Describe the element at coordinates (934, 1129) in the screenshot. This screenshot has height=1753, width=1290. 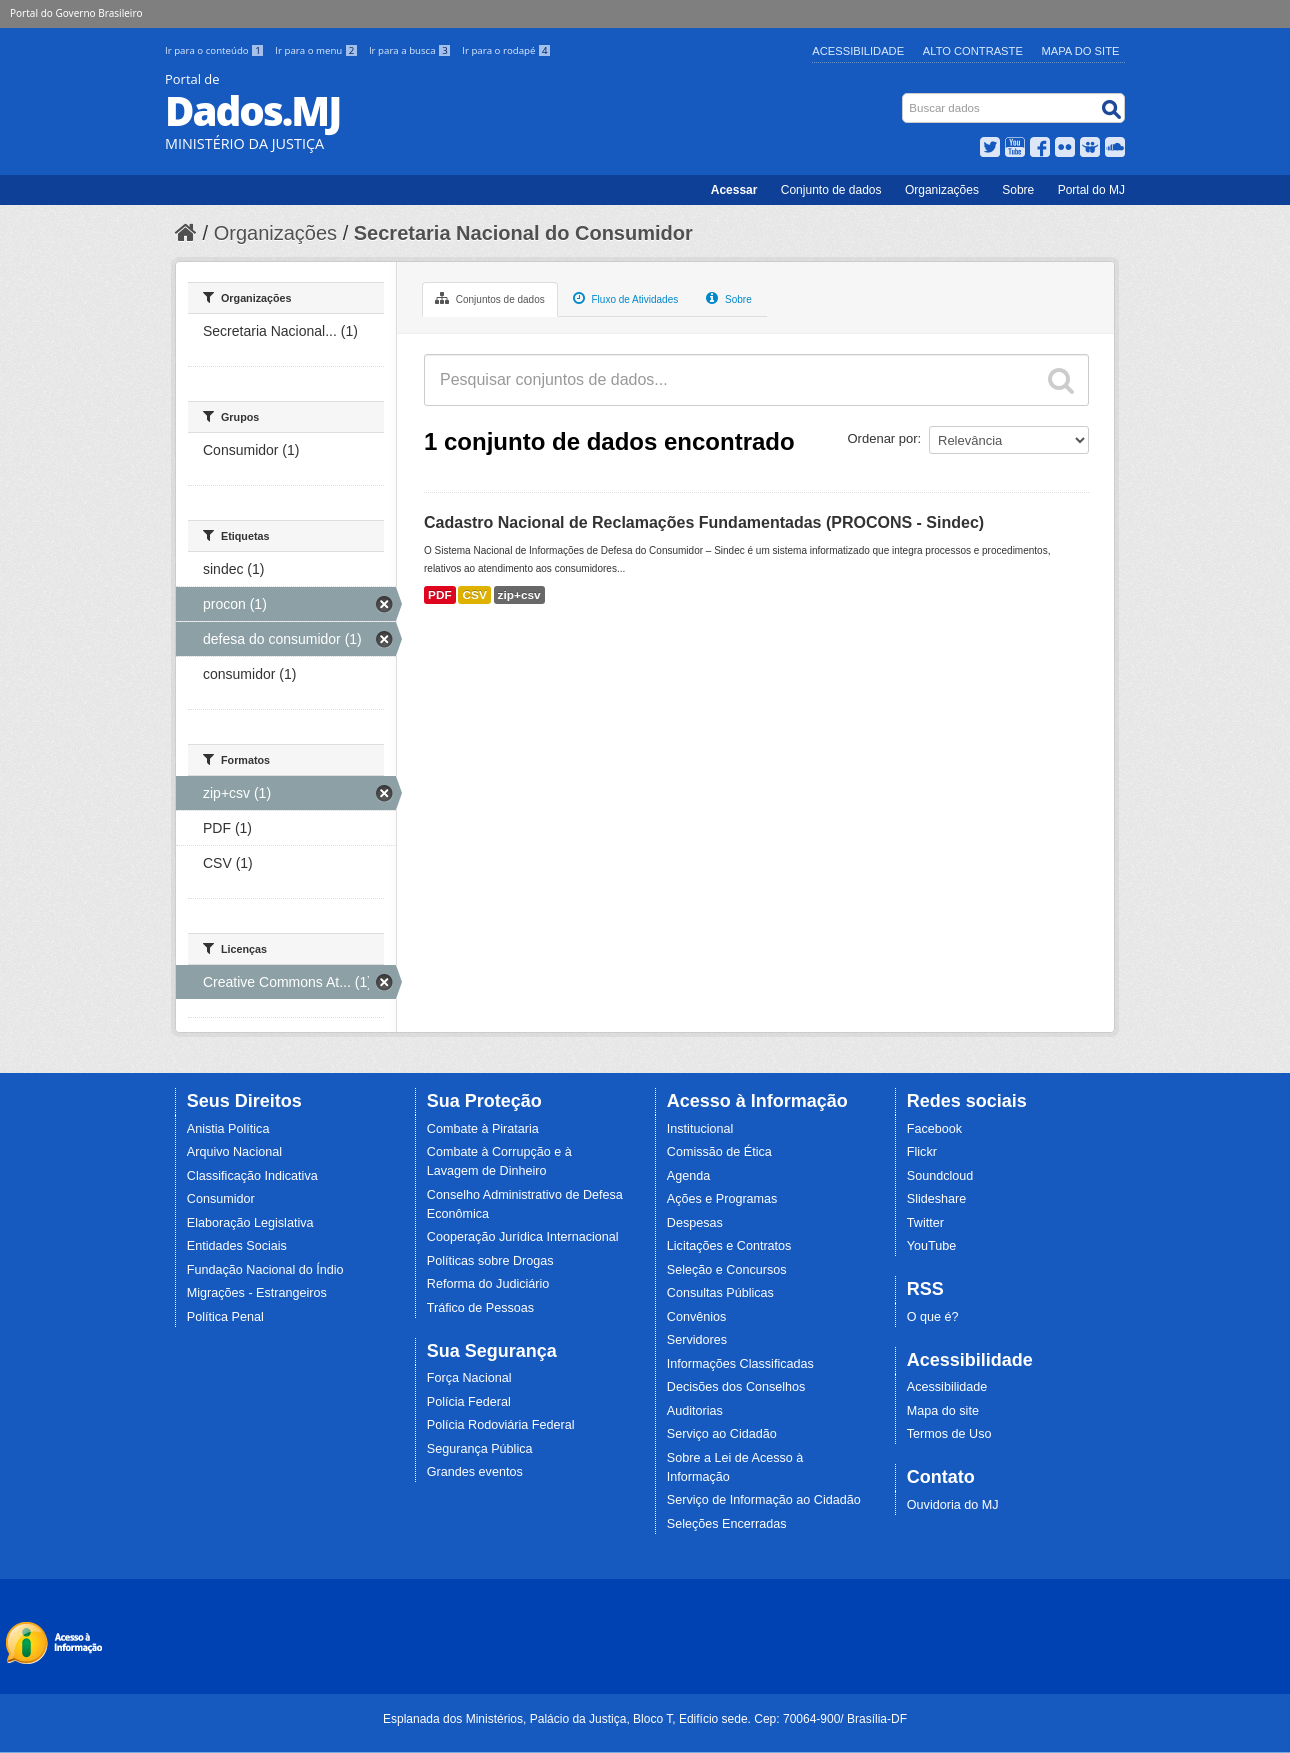
I see `Facebook` at that location.